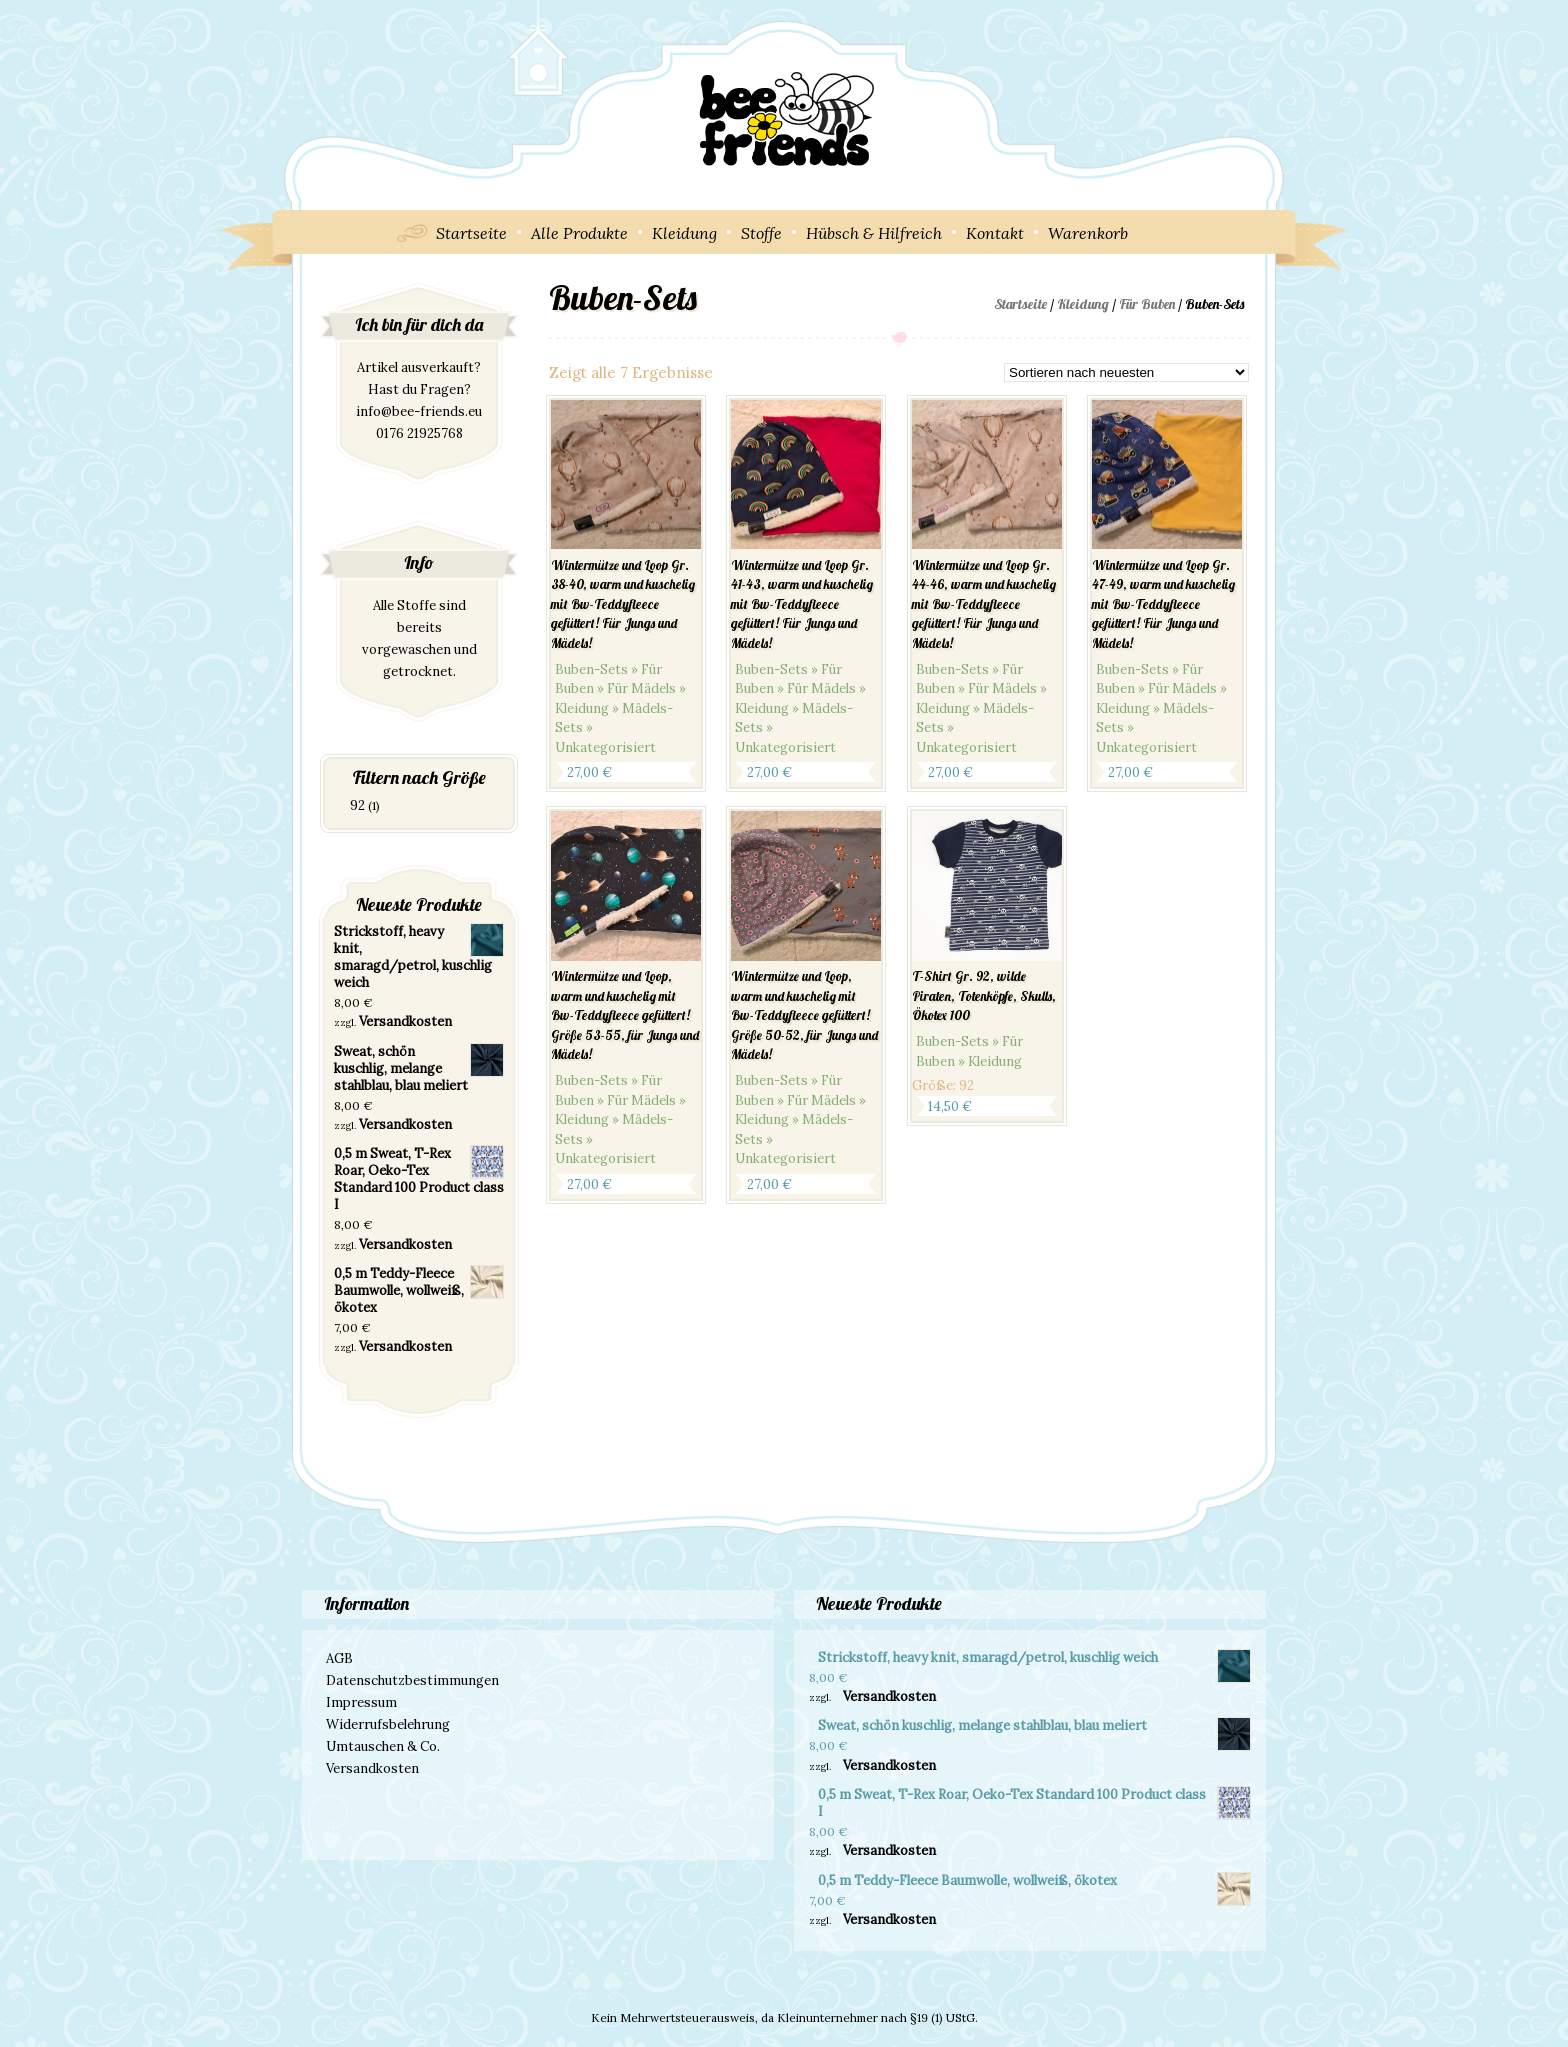 This screenshot has width=1568, height=2047. Describe the element at coordinates (419, 411) in the screenshot. I see `info@bee-friends.eu` at that location.